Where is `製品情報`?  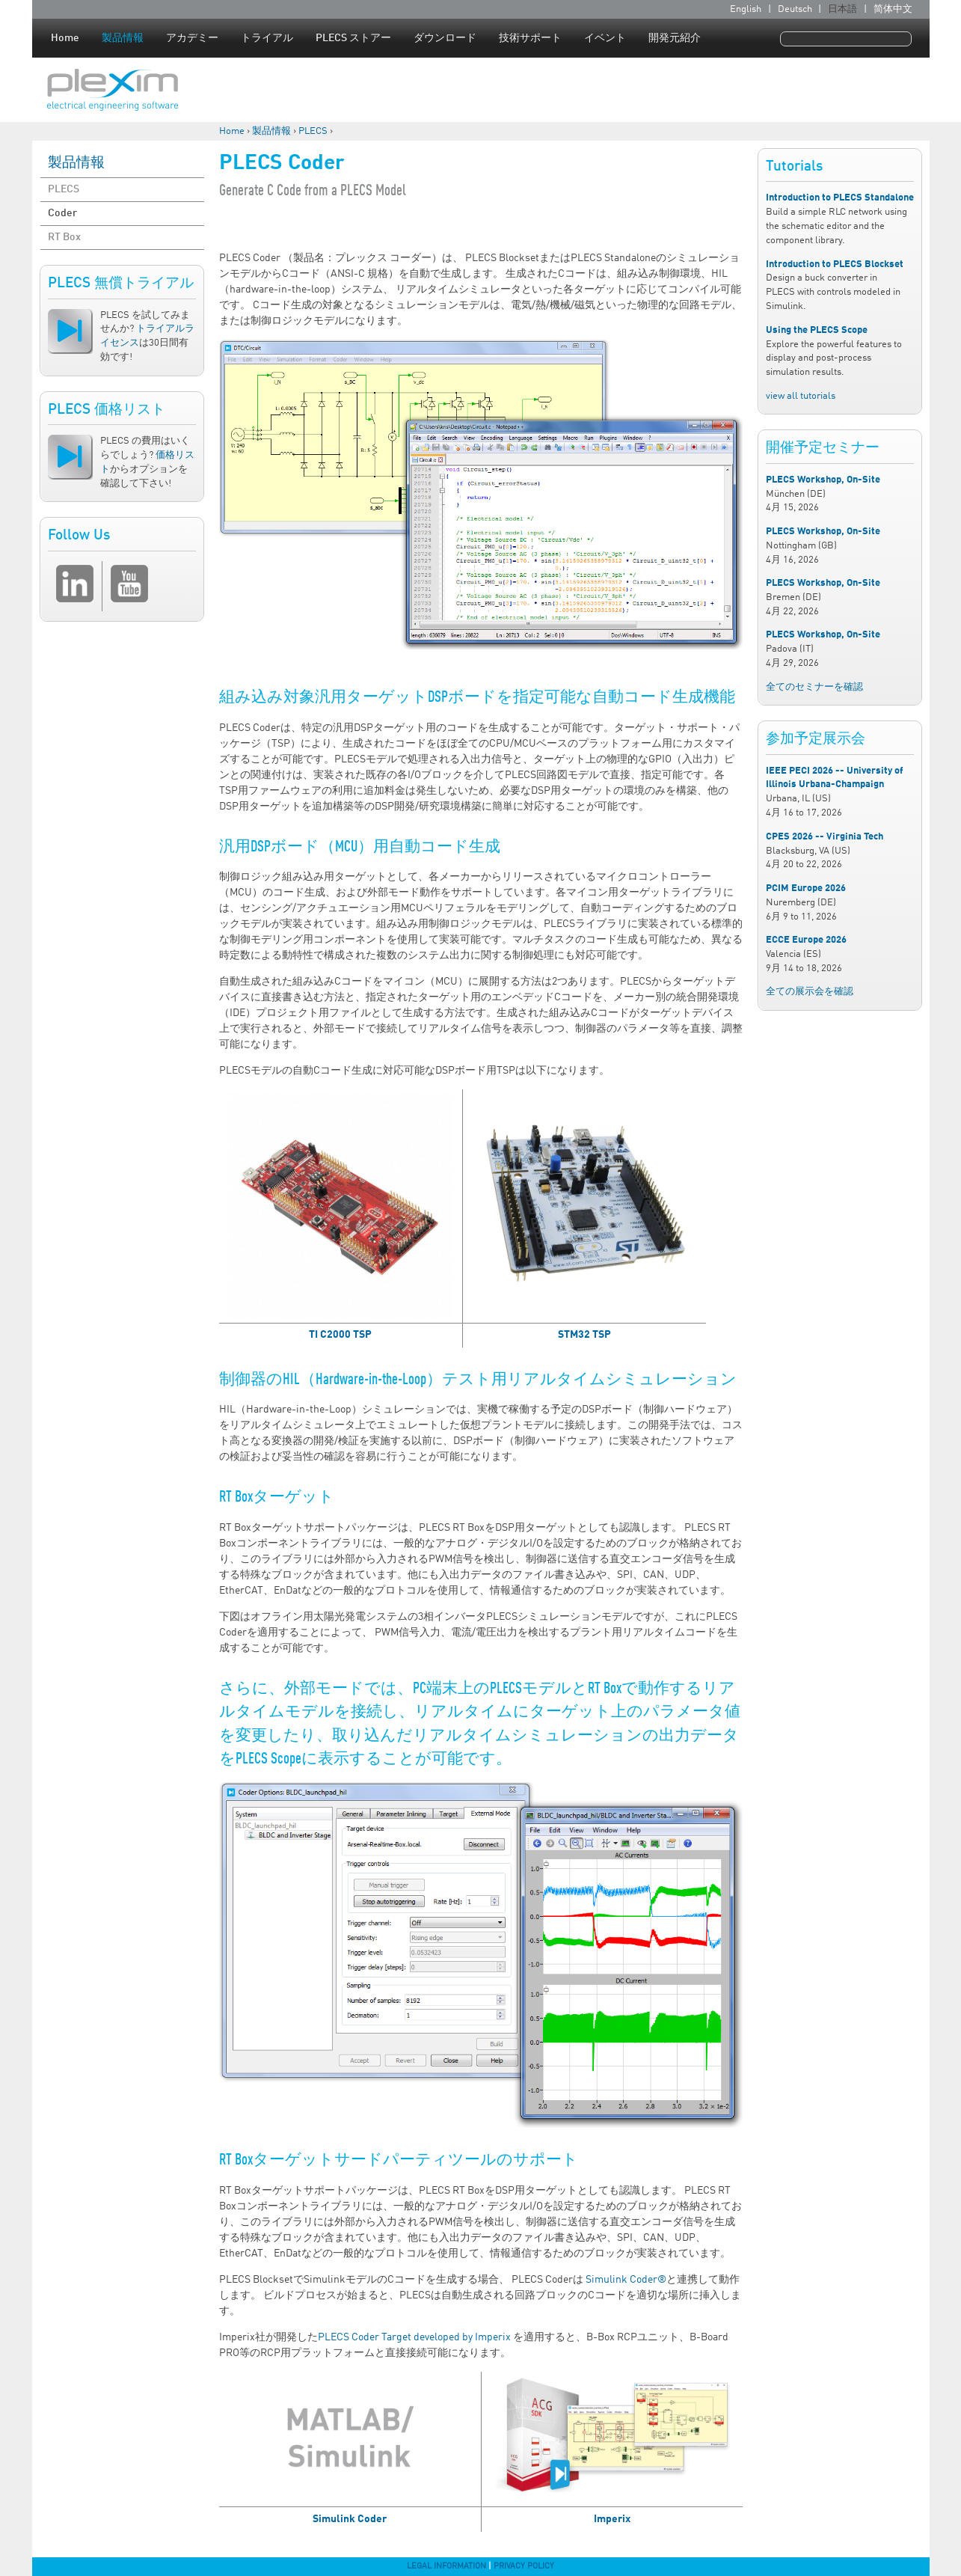
製品情報 is located at coordinates (123, 38).